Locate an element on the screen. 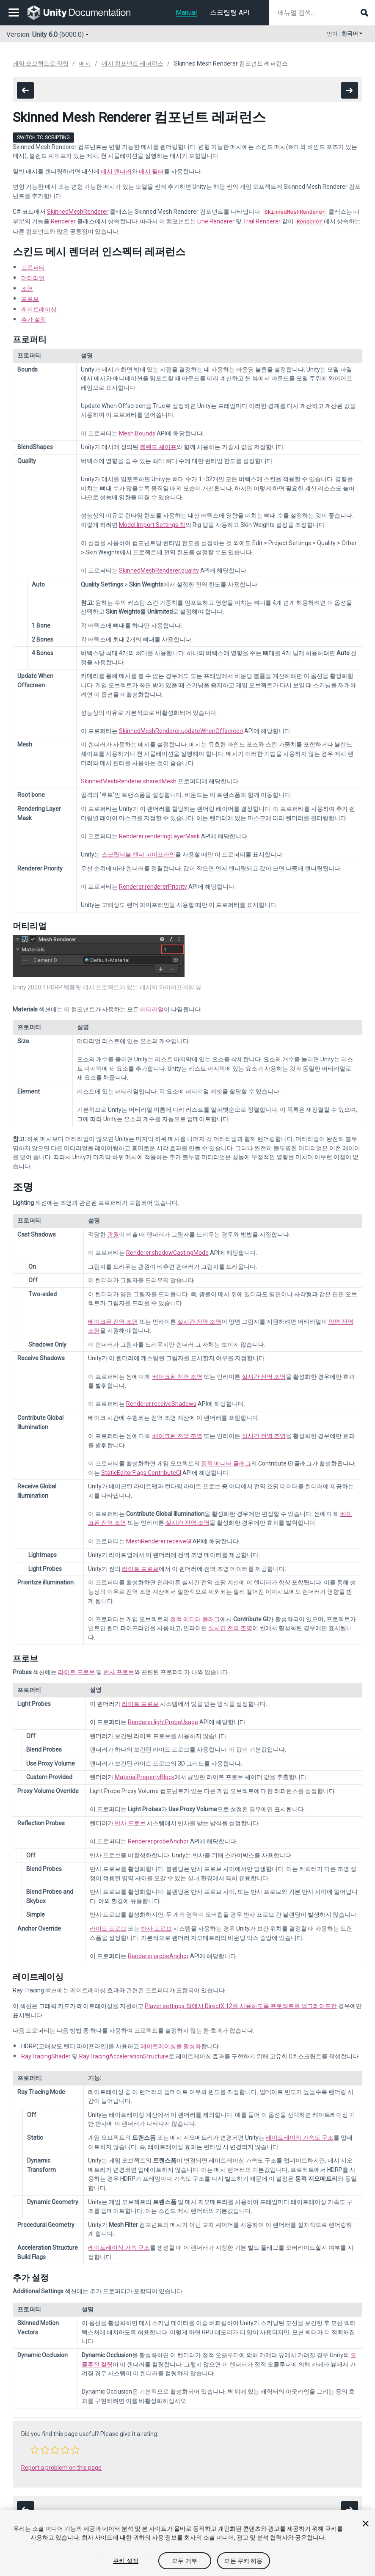 The image size is (375, 2576). SkinnedMeshRenderer.quality is located at coordinates (159, 568).